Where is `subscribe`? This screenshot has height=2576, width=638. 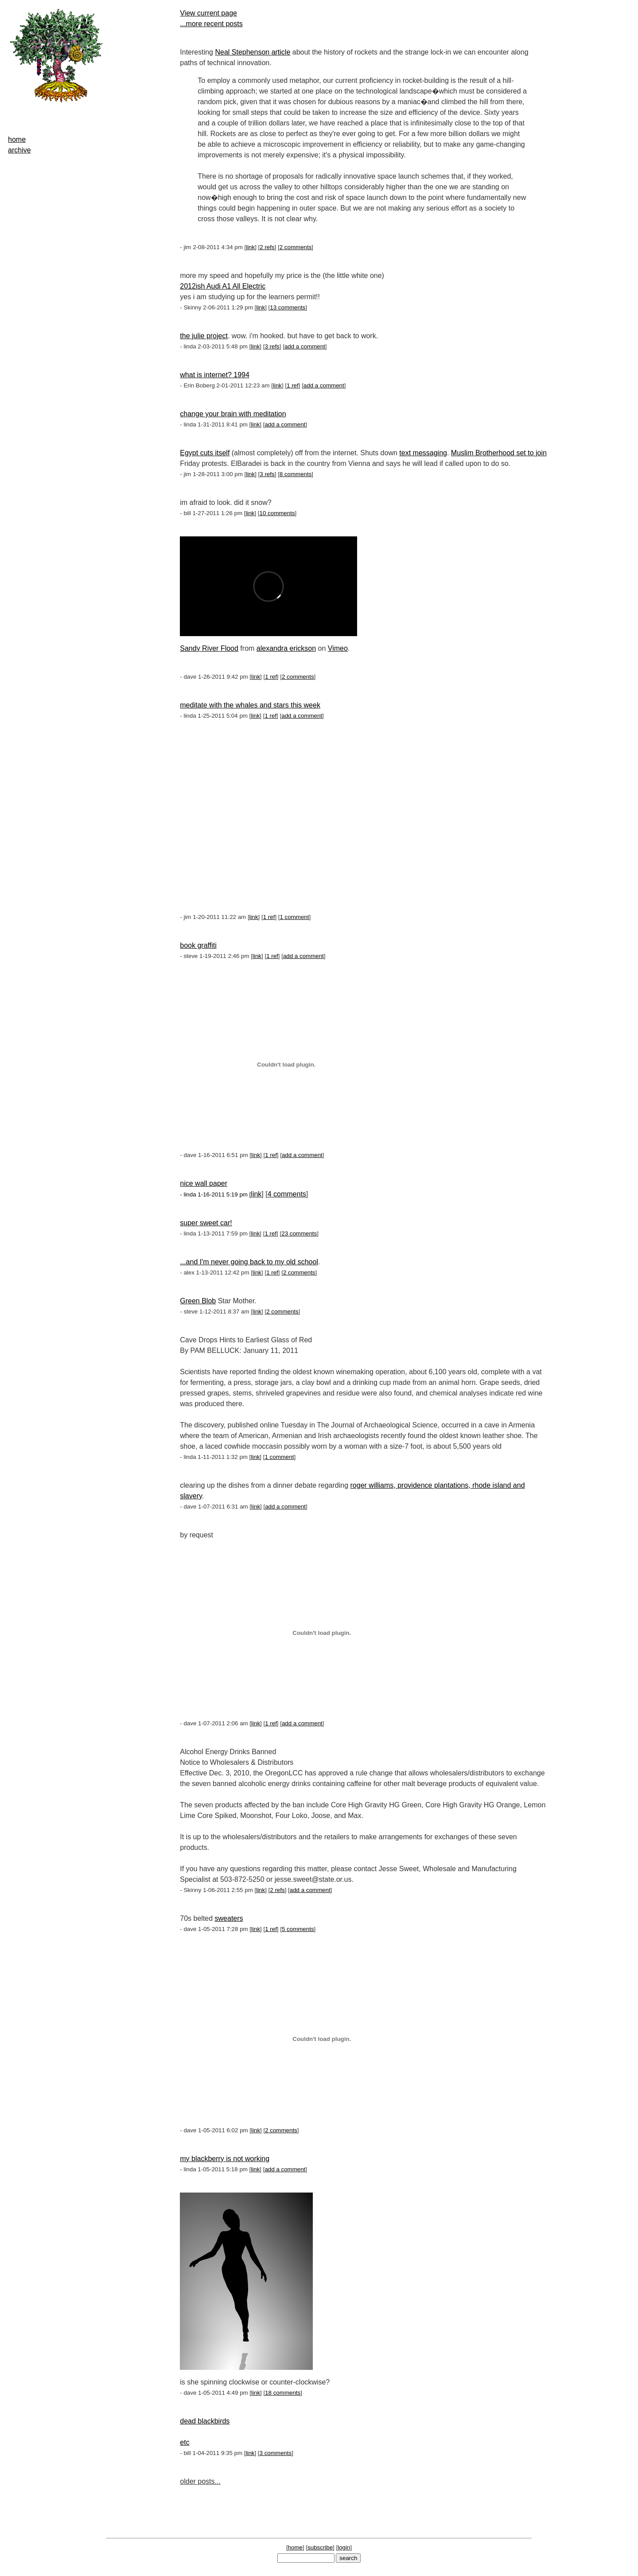
subscribe is located at coordinates (320, 2547).